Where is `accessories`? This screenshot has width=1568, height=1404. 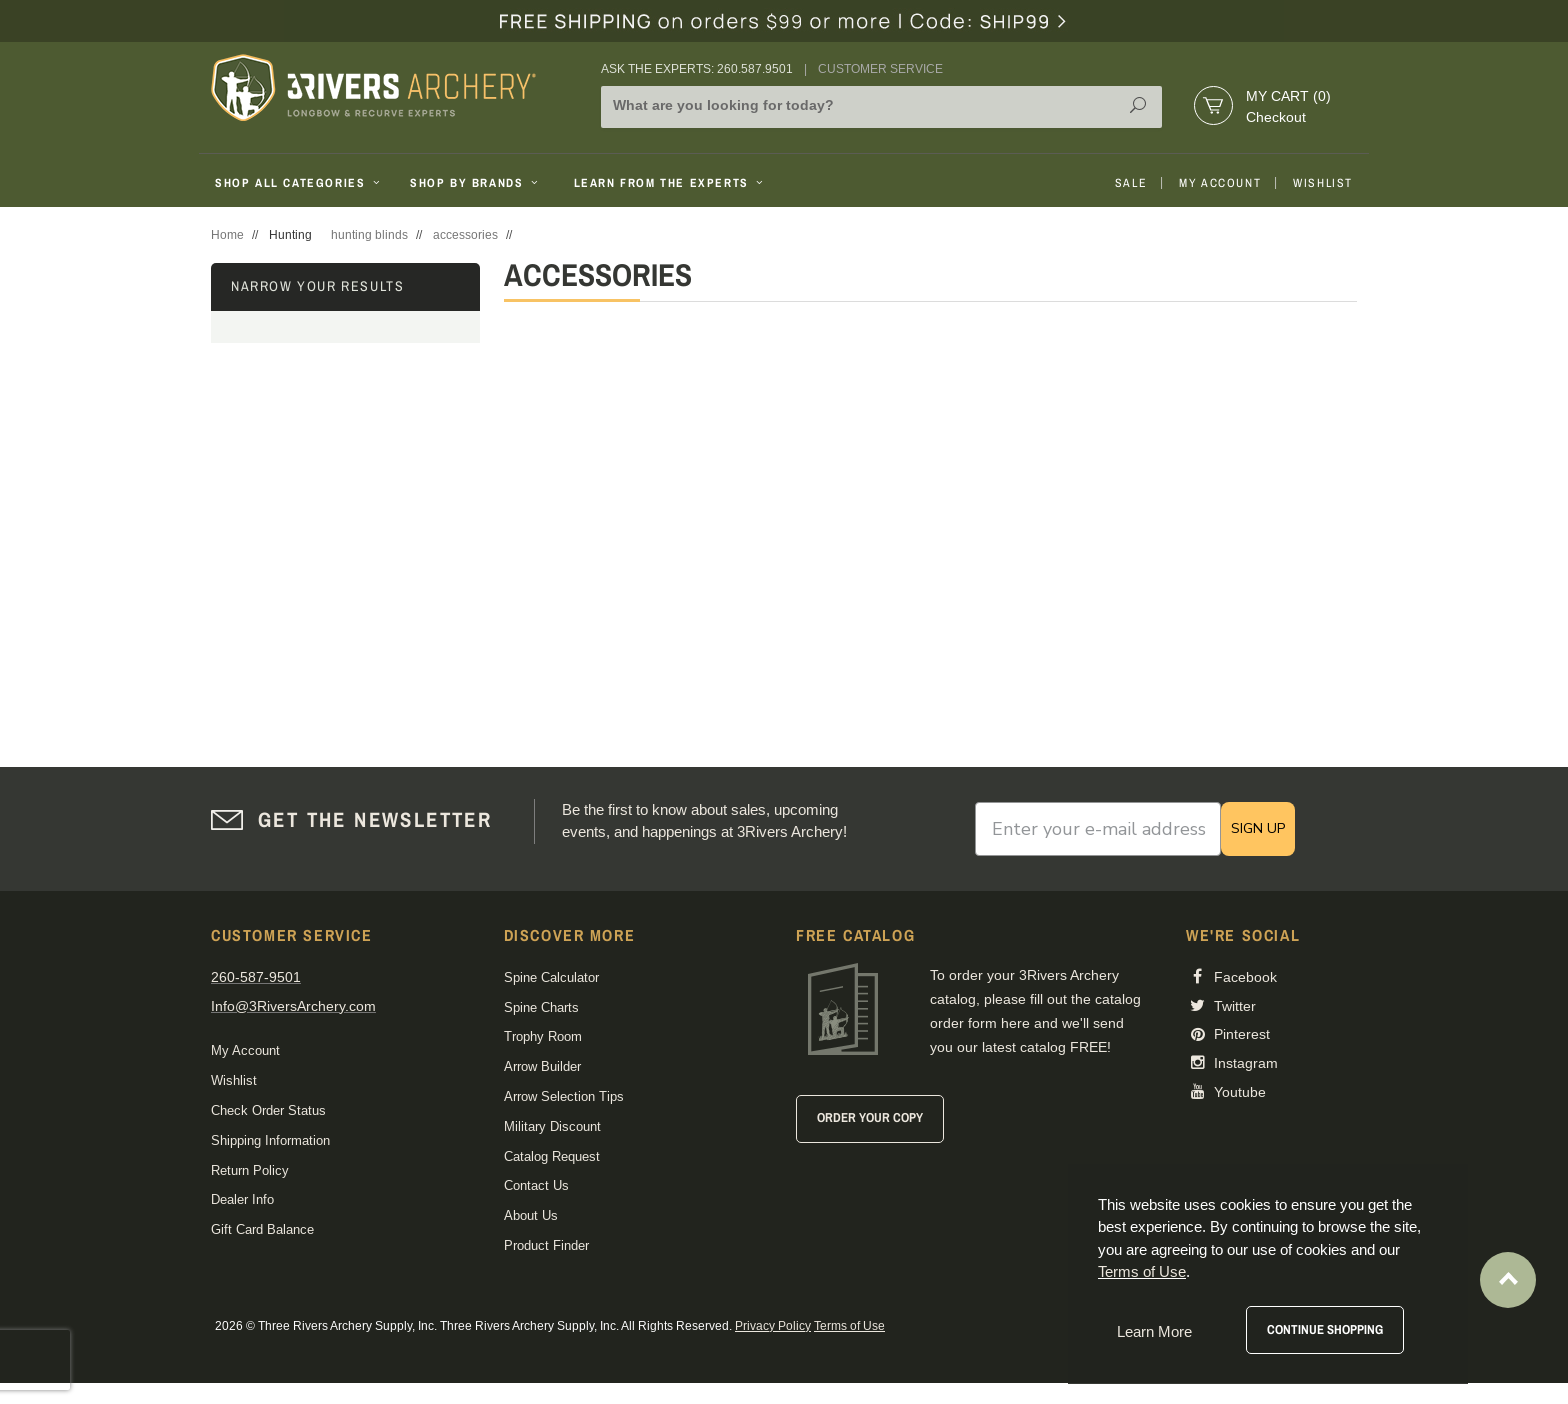 accessories is located at coordinates (465, 235).